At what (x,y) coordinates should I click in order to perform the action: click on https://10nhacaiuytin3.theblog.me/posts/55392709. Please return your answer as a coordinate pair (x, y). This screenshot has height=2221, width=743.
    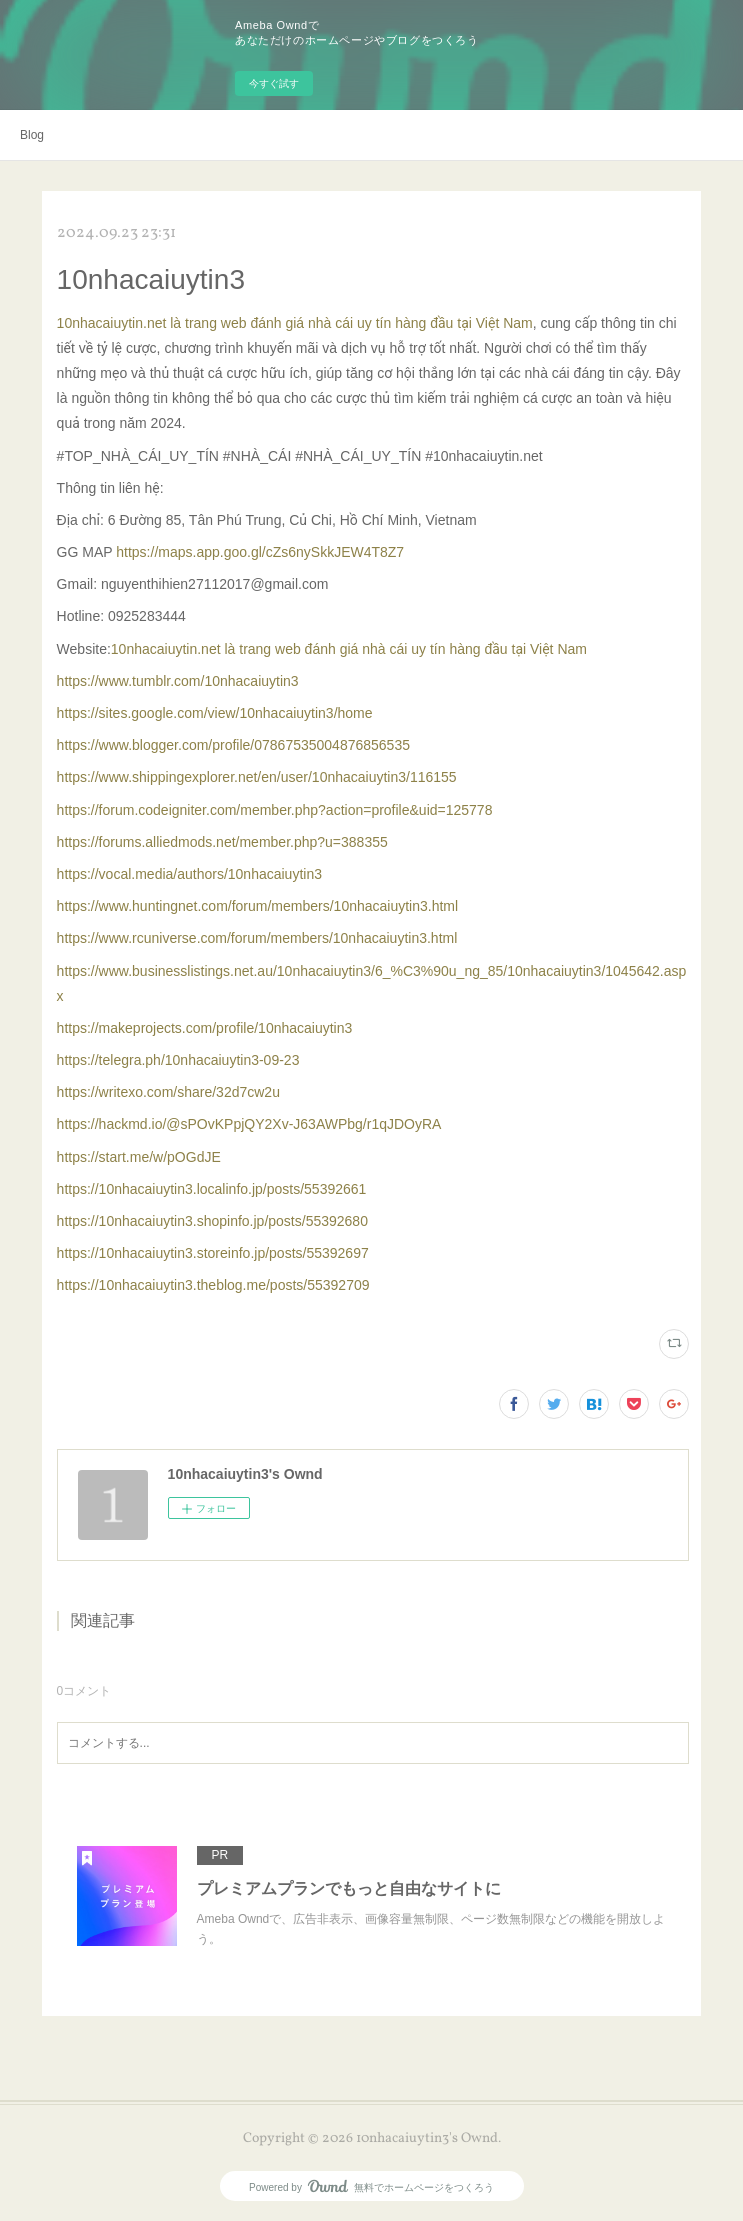
    Looking at the image, I should click on (213, 1285).